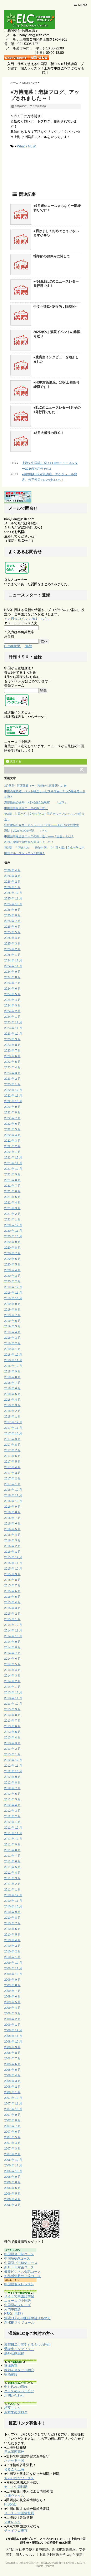  Describe the element at coordinates (12, 1146) in the screenshot. I see `2022 年 2 月` at that location.